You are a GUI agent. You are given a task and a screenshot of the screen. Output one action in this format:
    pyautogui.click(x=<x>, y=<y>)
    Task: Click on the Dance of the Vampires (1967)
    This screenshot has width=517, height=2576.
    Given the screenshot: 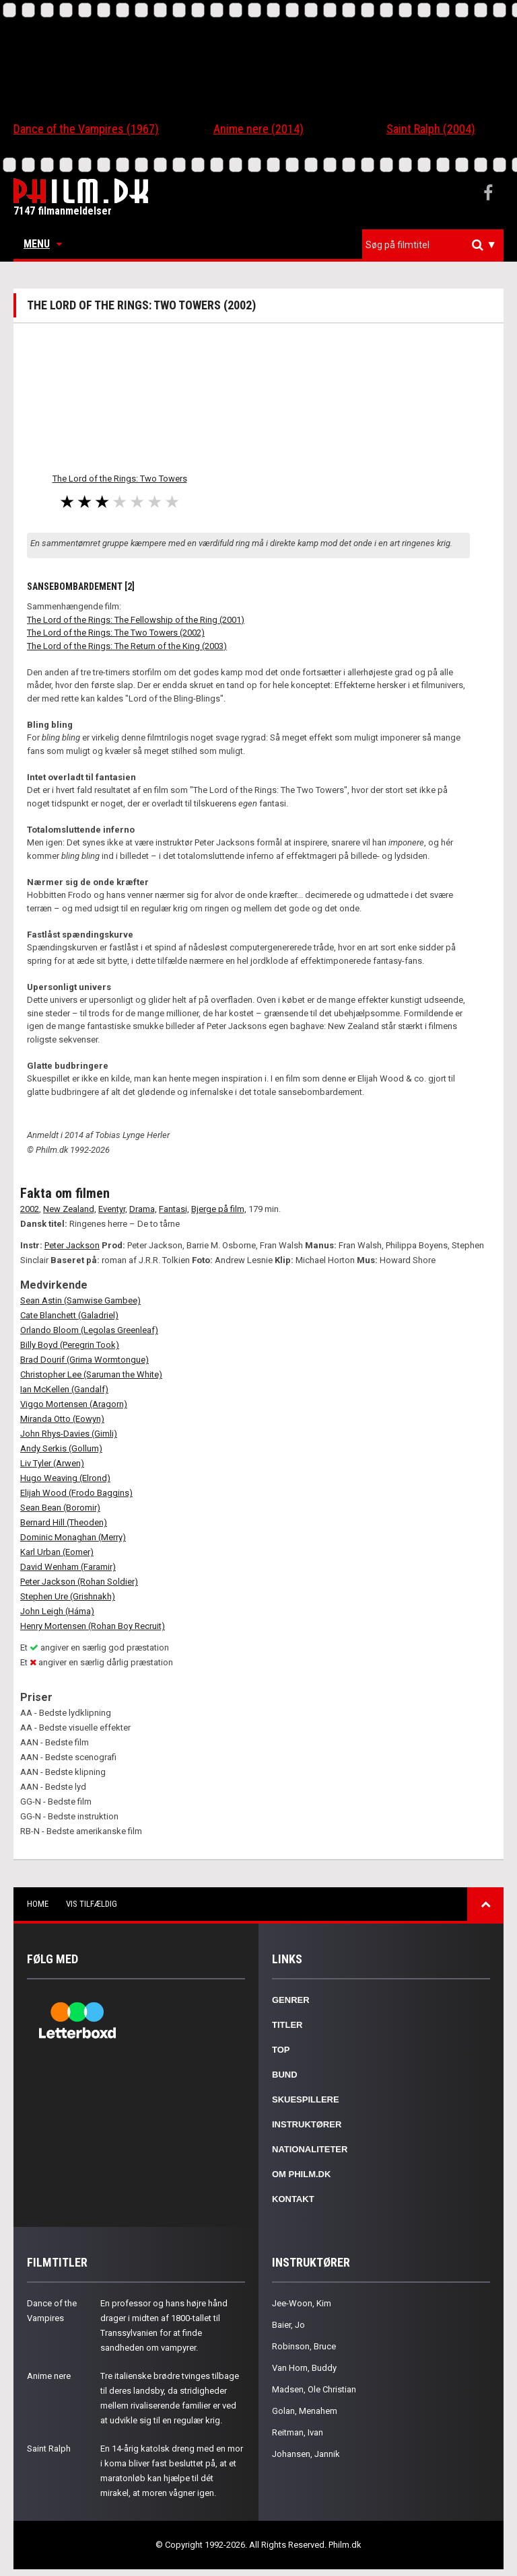 What is the action you would take?
    pyautogui.click(x=86, y=129)
    